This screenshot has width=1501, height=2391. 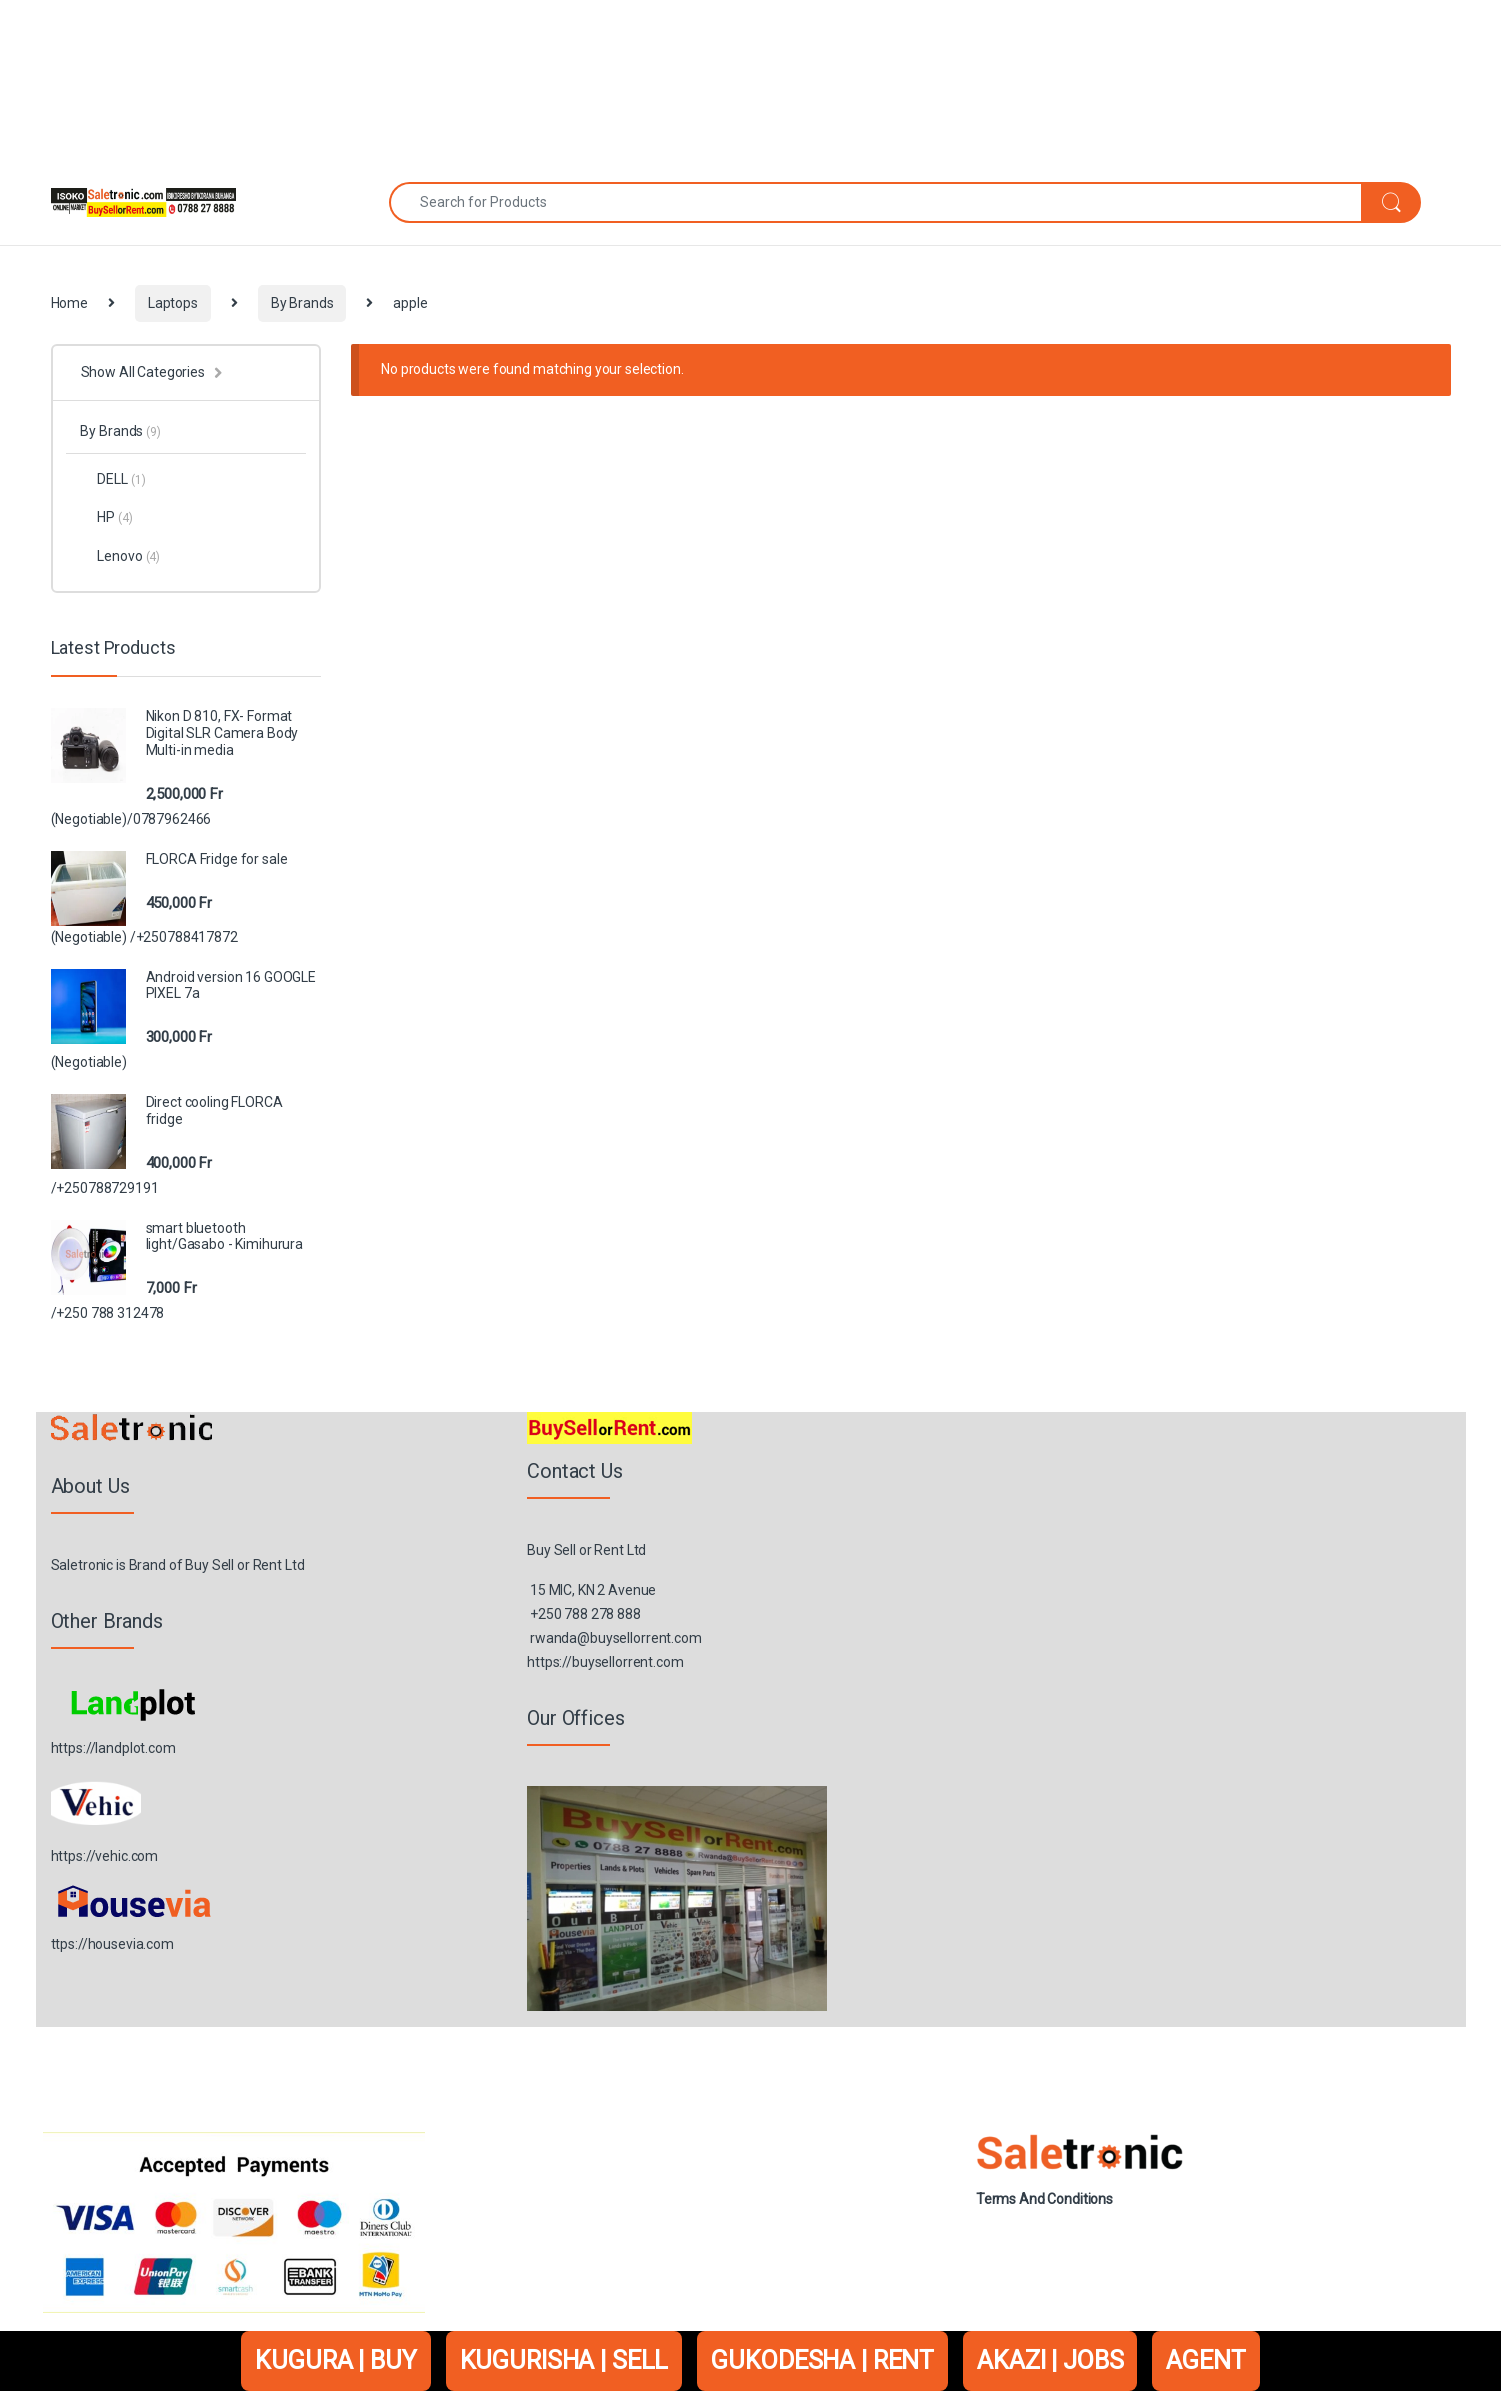 What do you see at coordinates (1205, 2360) in the screenshot?
I see `AGENT` at bounding box center [1205, 2360].